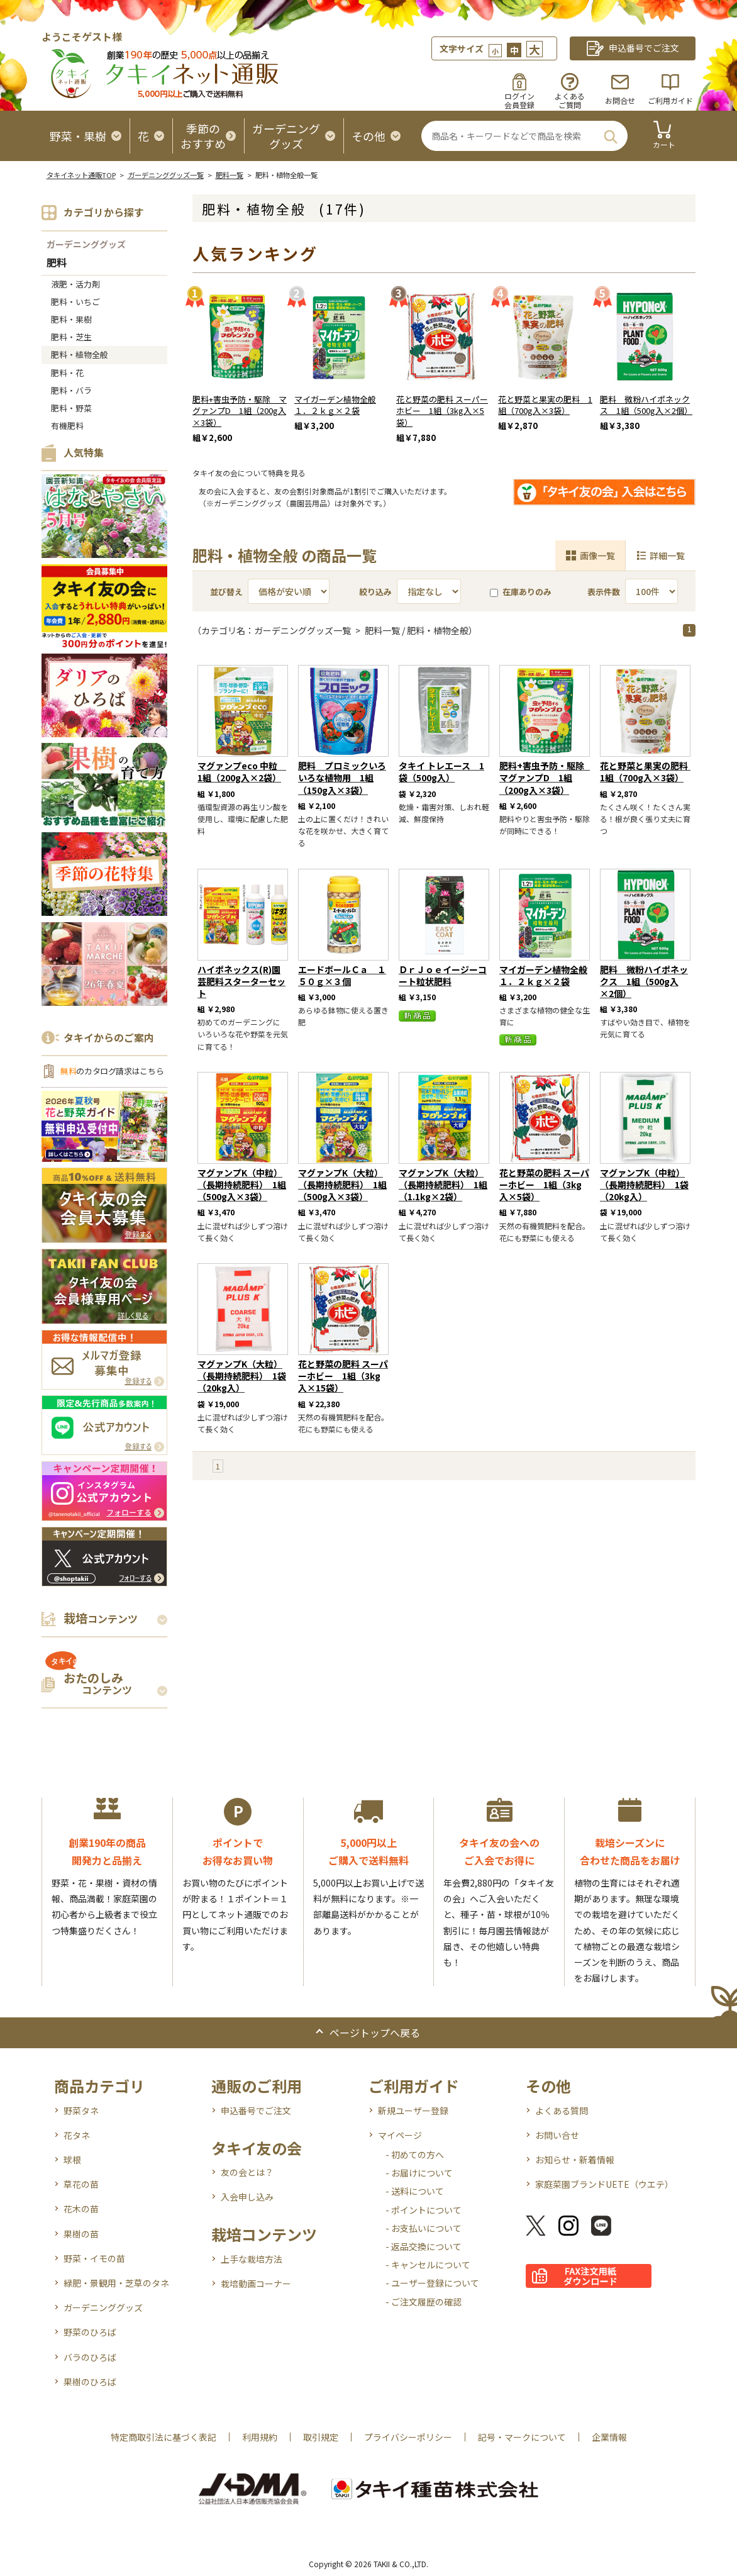 This screenshot has width=737, height=2576. What do you see at coordinates (81, 2208) in the screenshot?
I see `花木の苗` at bounding box center [81, 2208].